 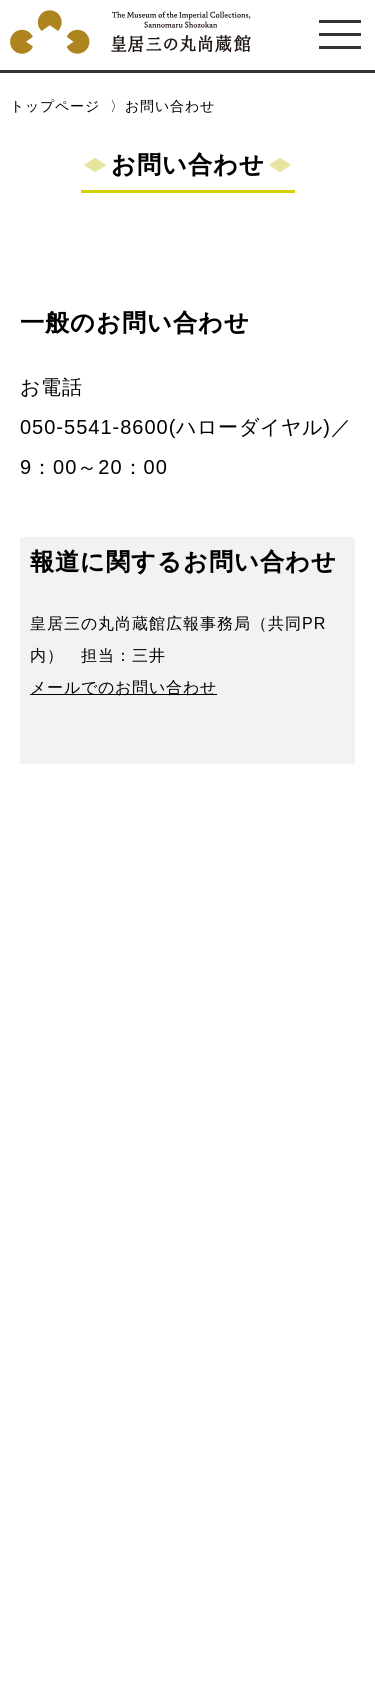 I want to click on トップページ, so click(x=55, y=106).